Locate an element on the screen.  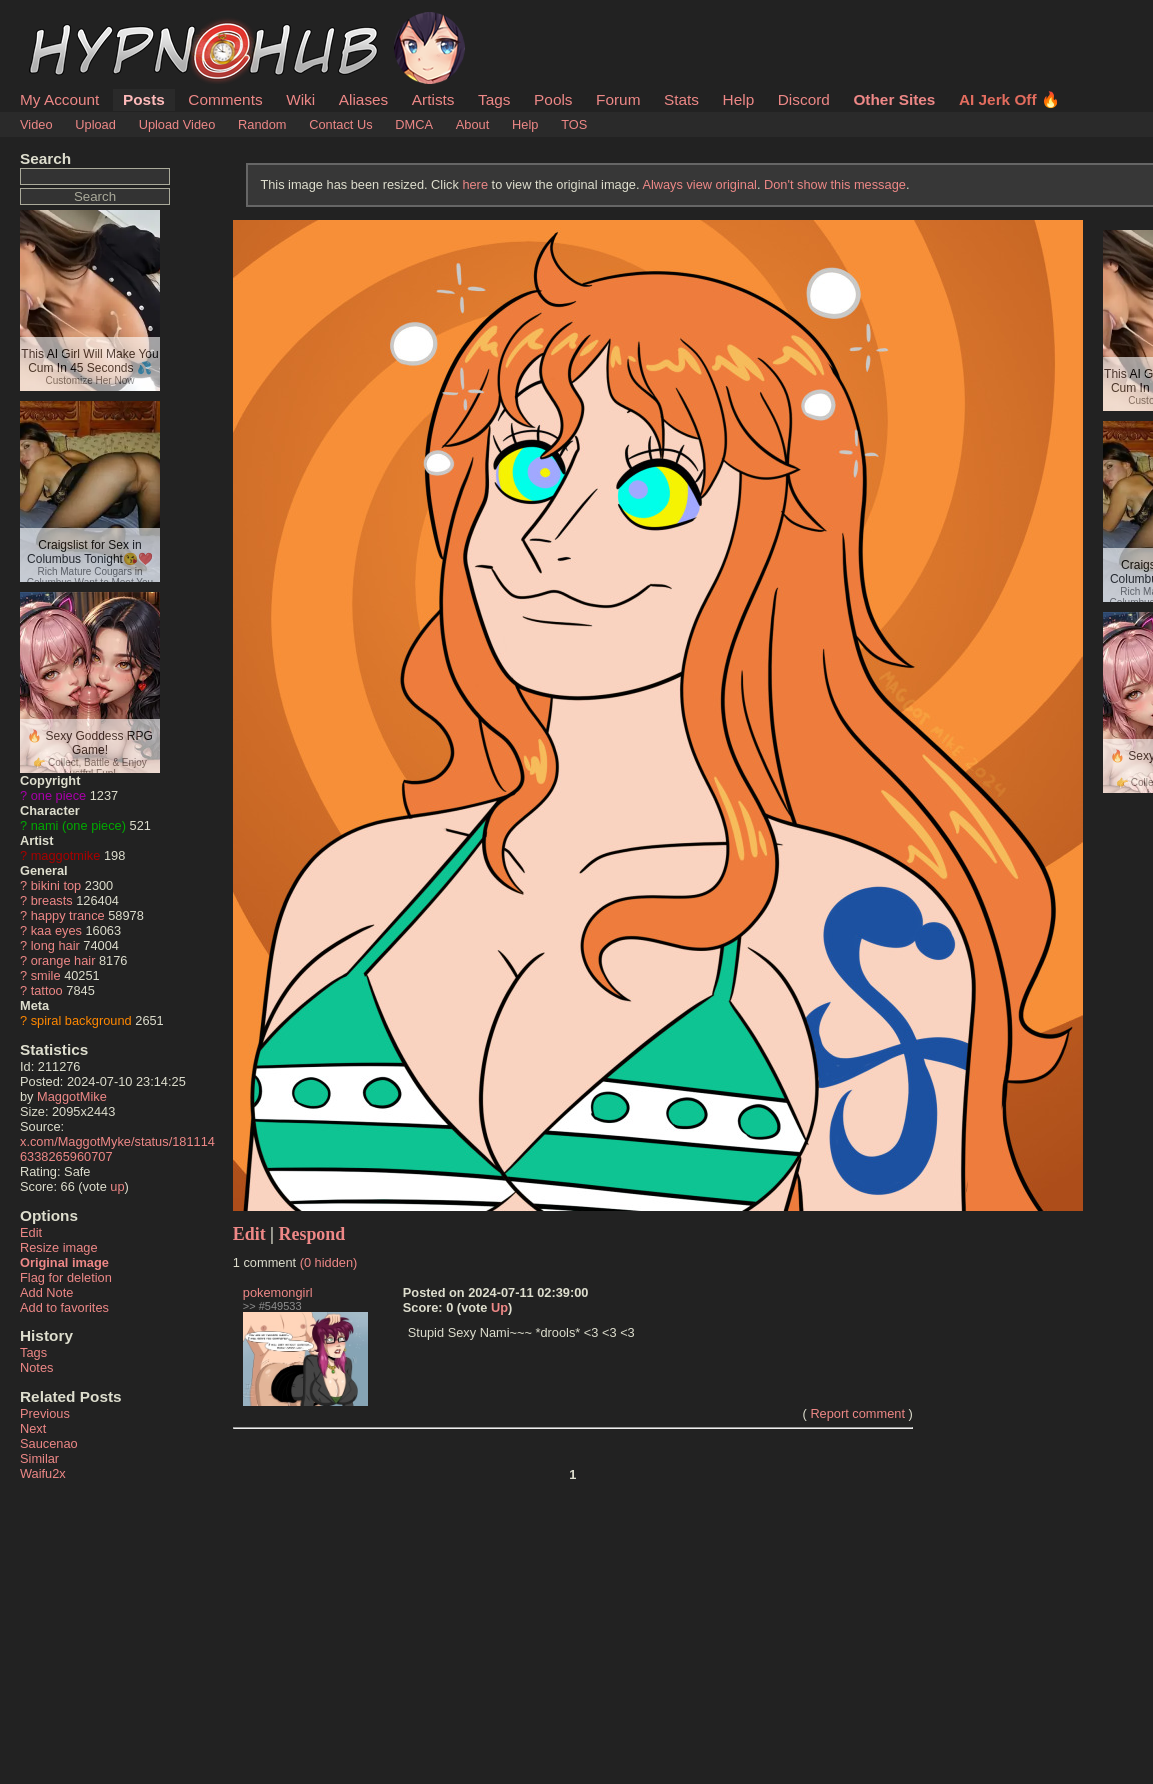
Original image is located at coordinates (64, 1262).